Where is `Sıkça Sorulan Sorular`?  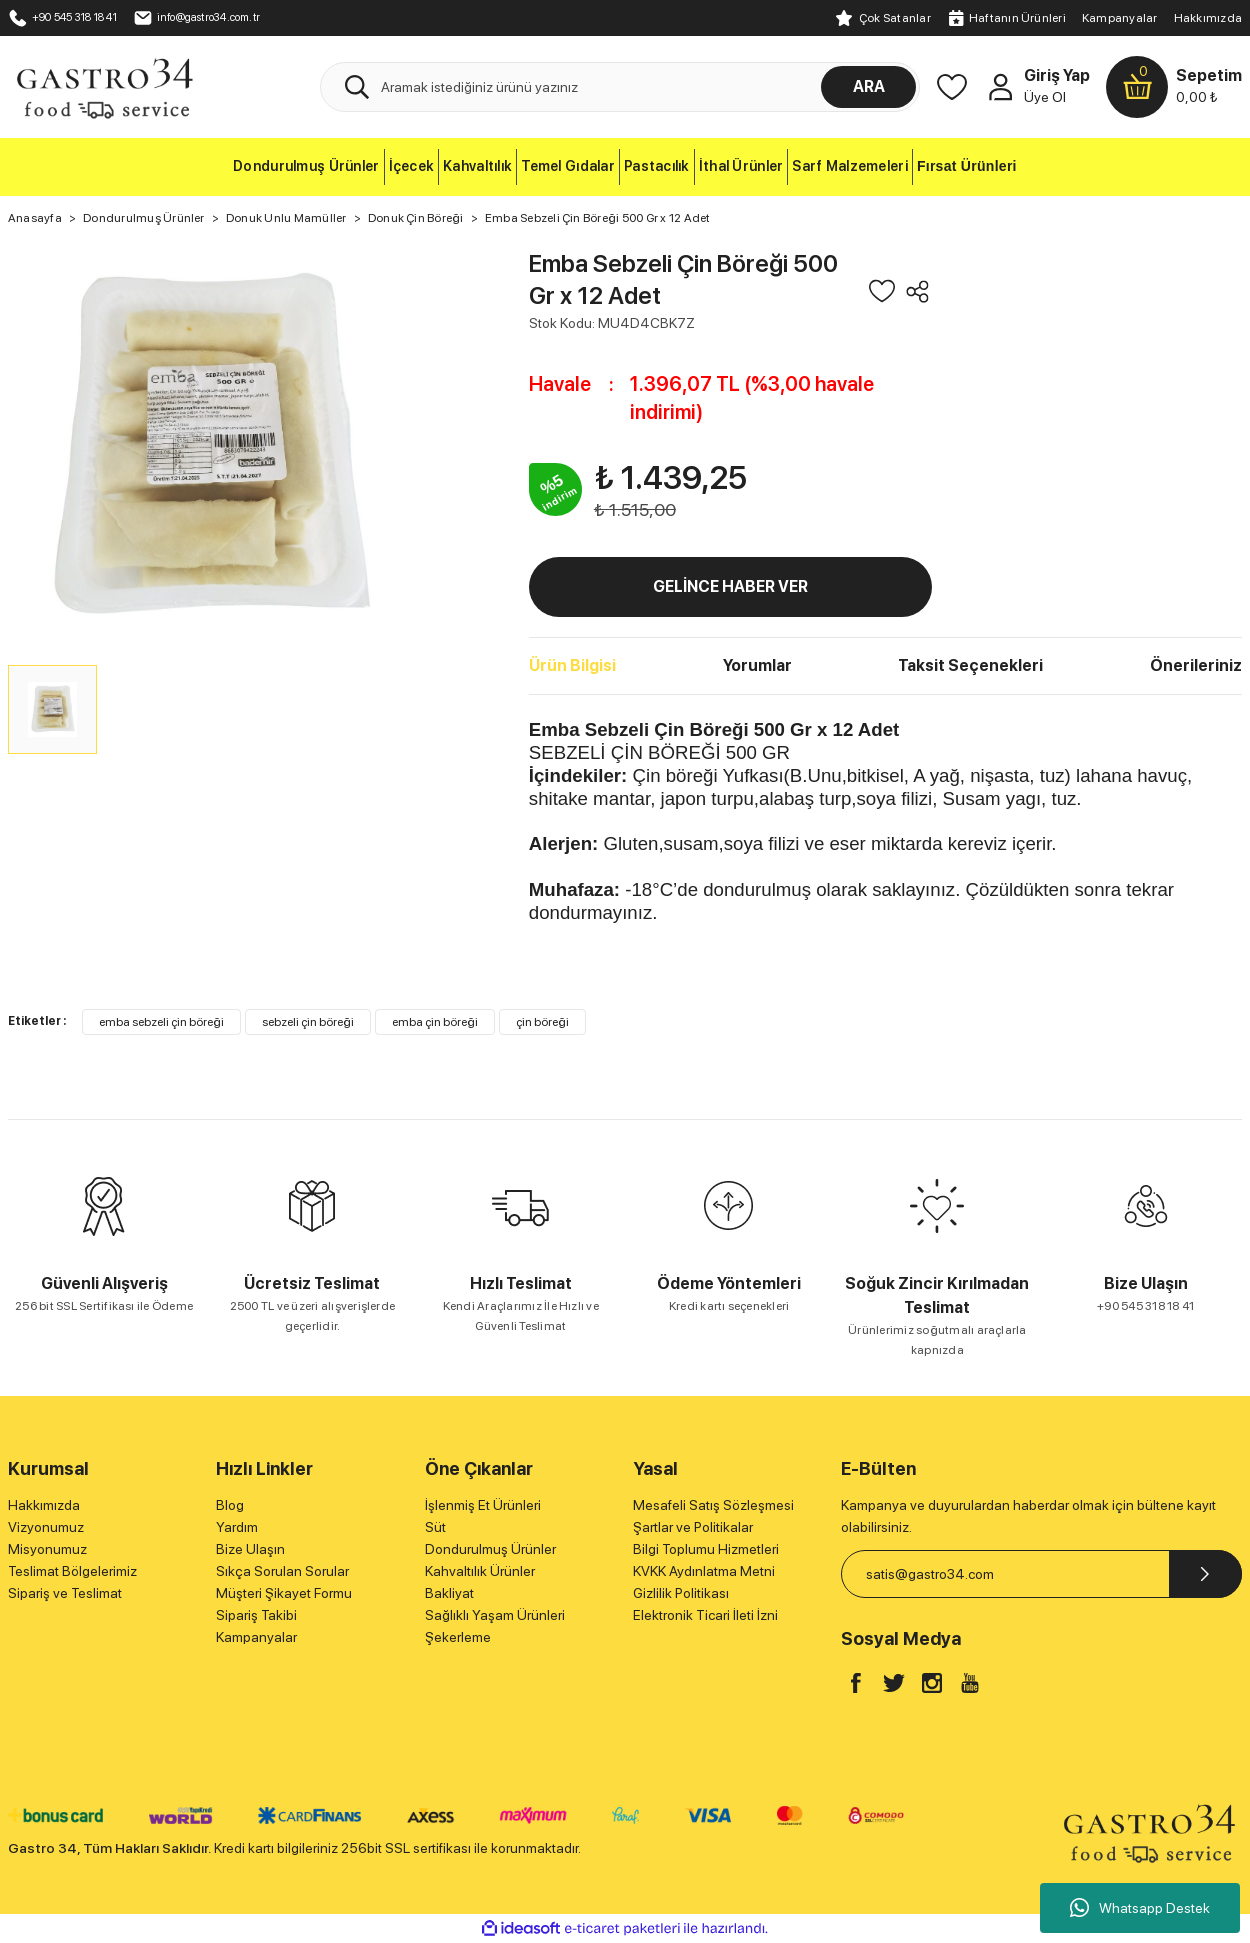 Sıkça Sorulan Sorular is located at coordinates (282, 1571).